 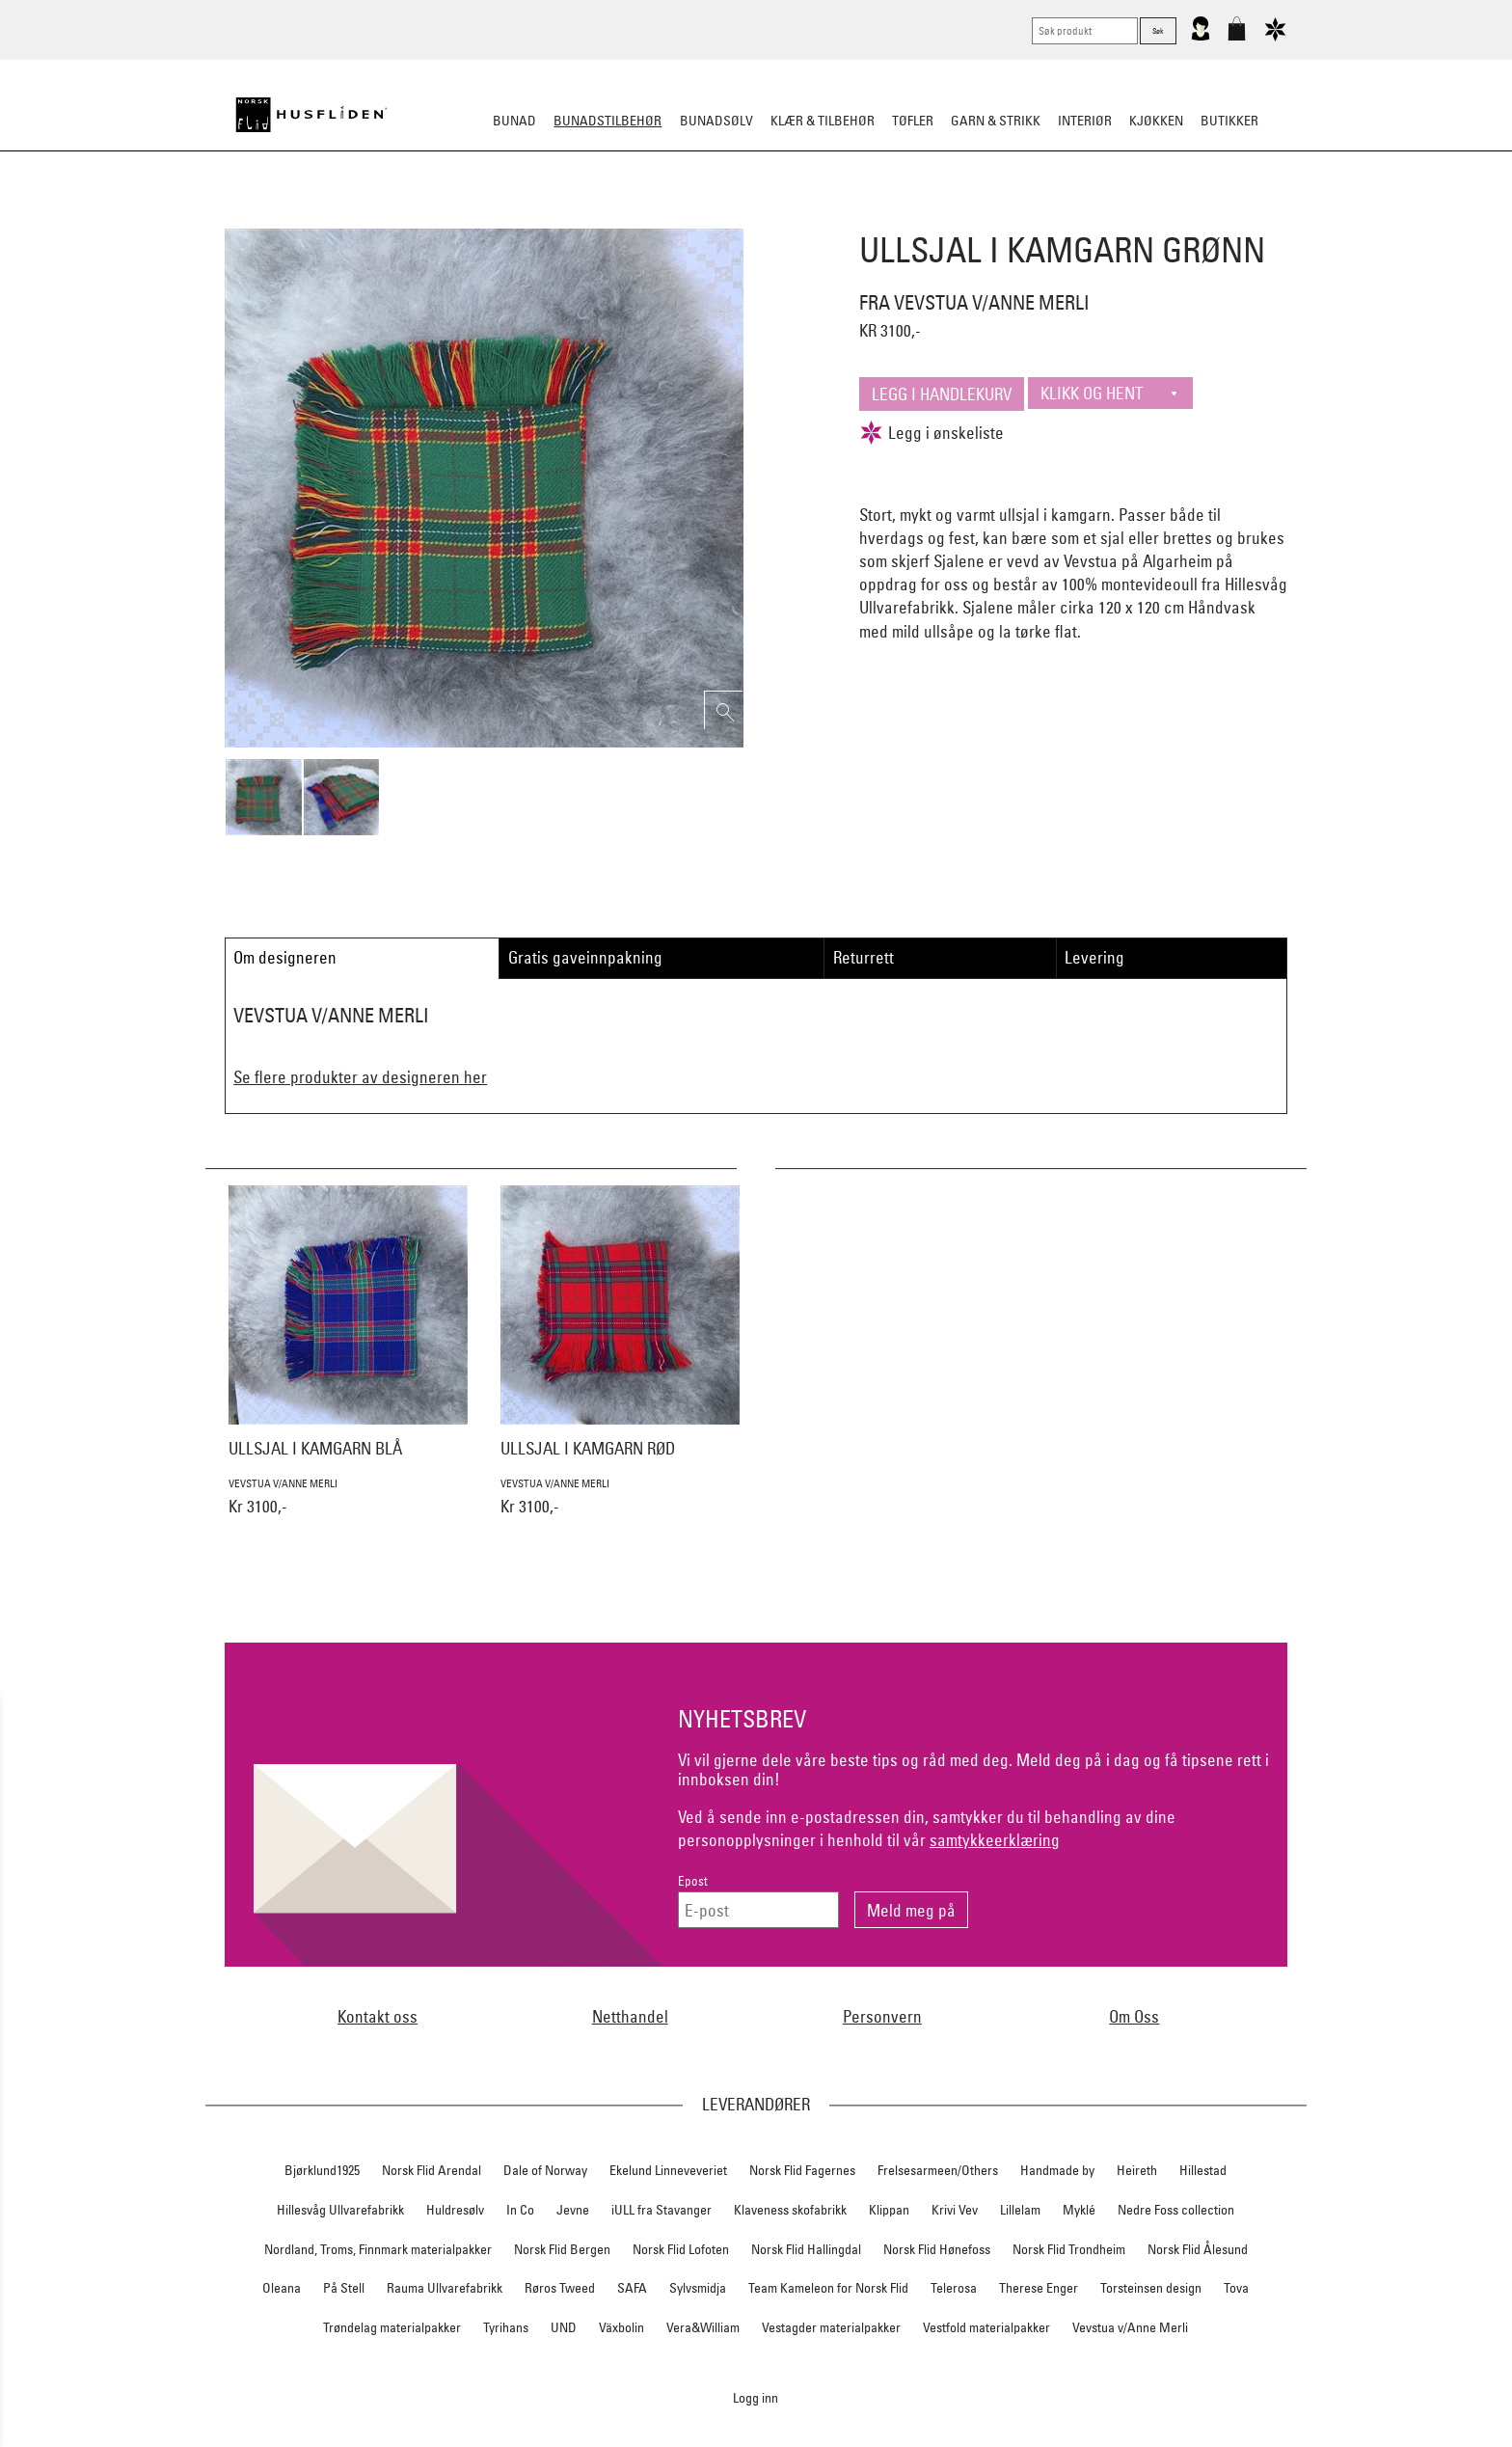 What do you see at coordinates (920, 216) in the screenshot?
I see `Under bunaden` at bounding box center [920, 216].